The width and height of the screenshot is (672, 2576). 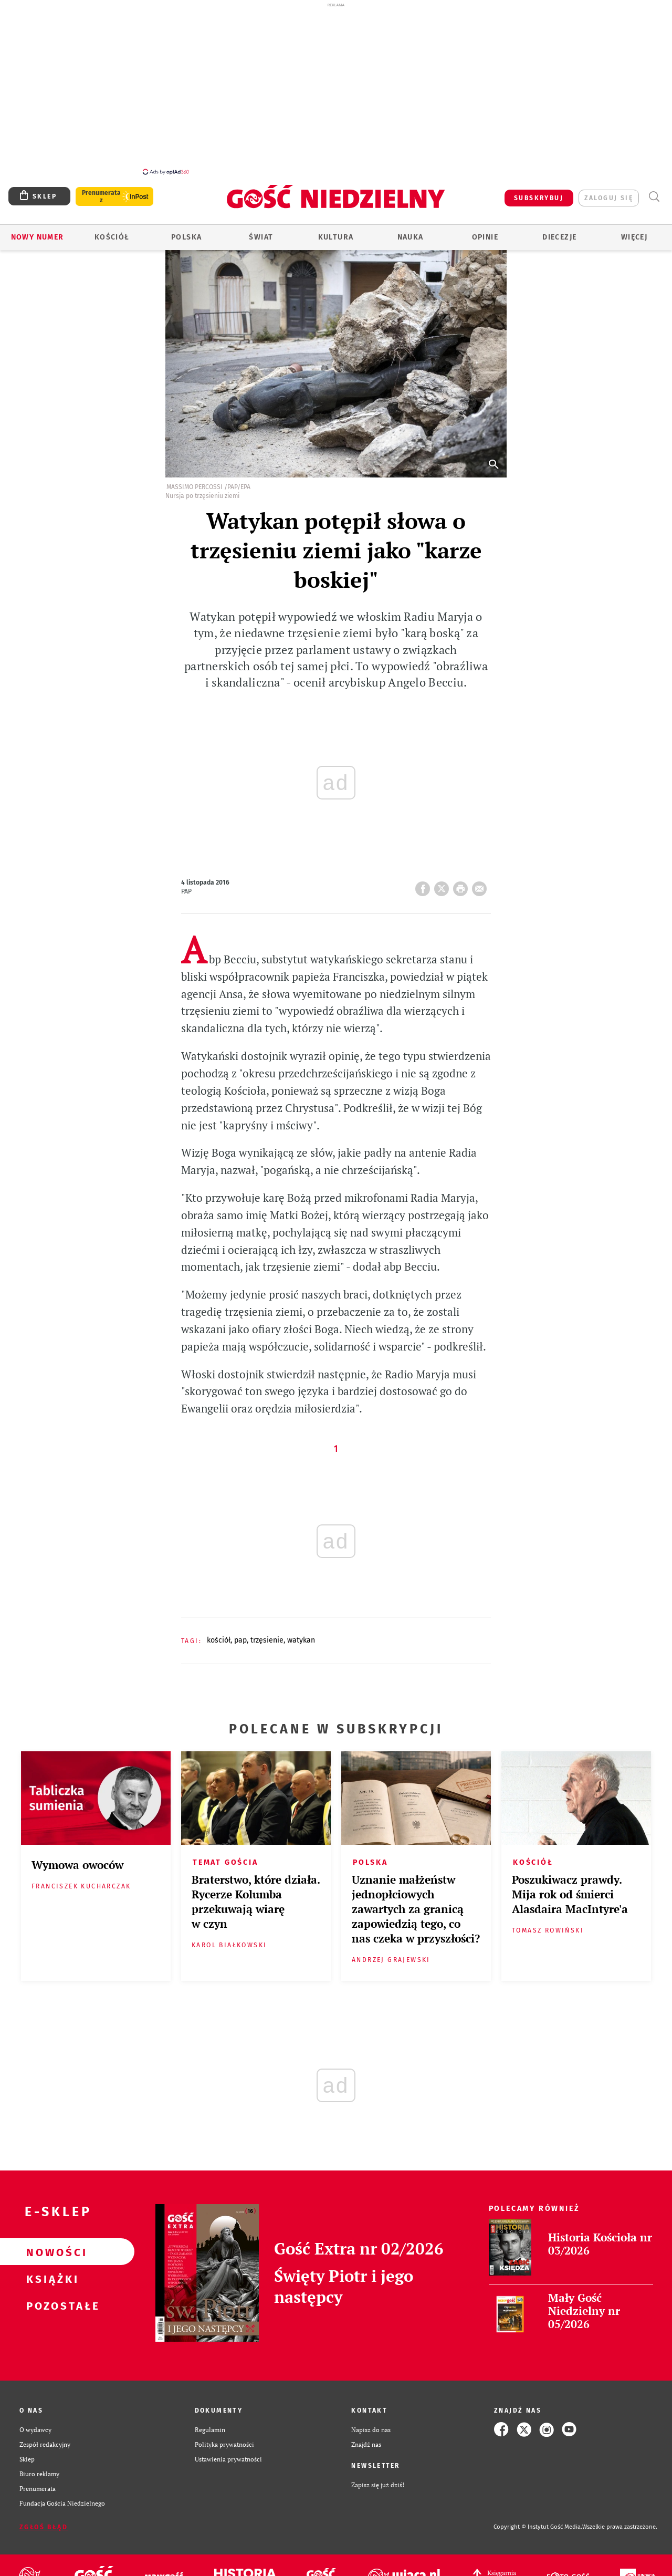 I want to click on Kościół, so click(x=112, y=231).